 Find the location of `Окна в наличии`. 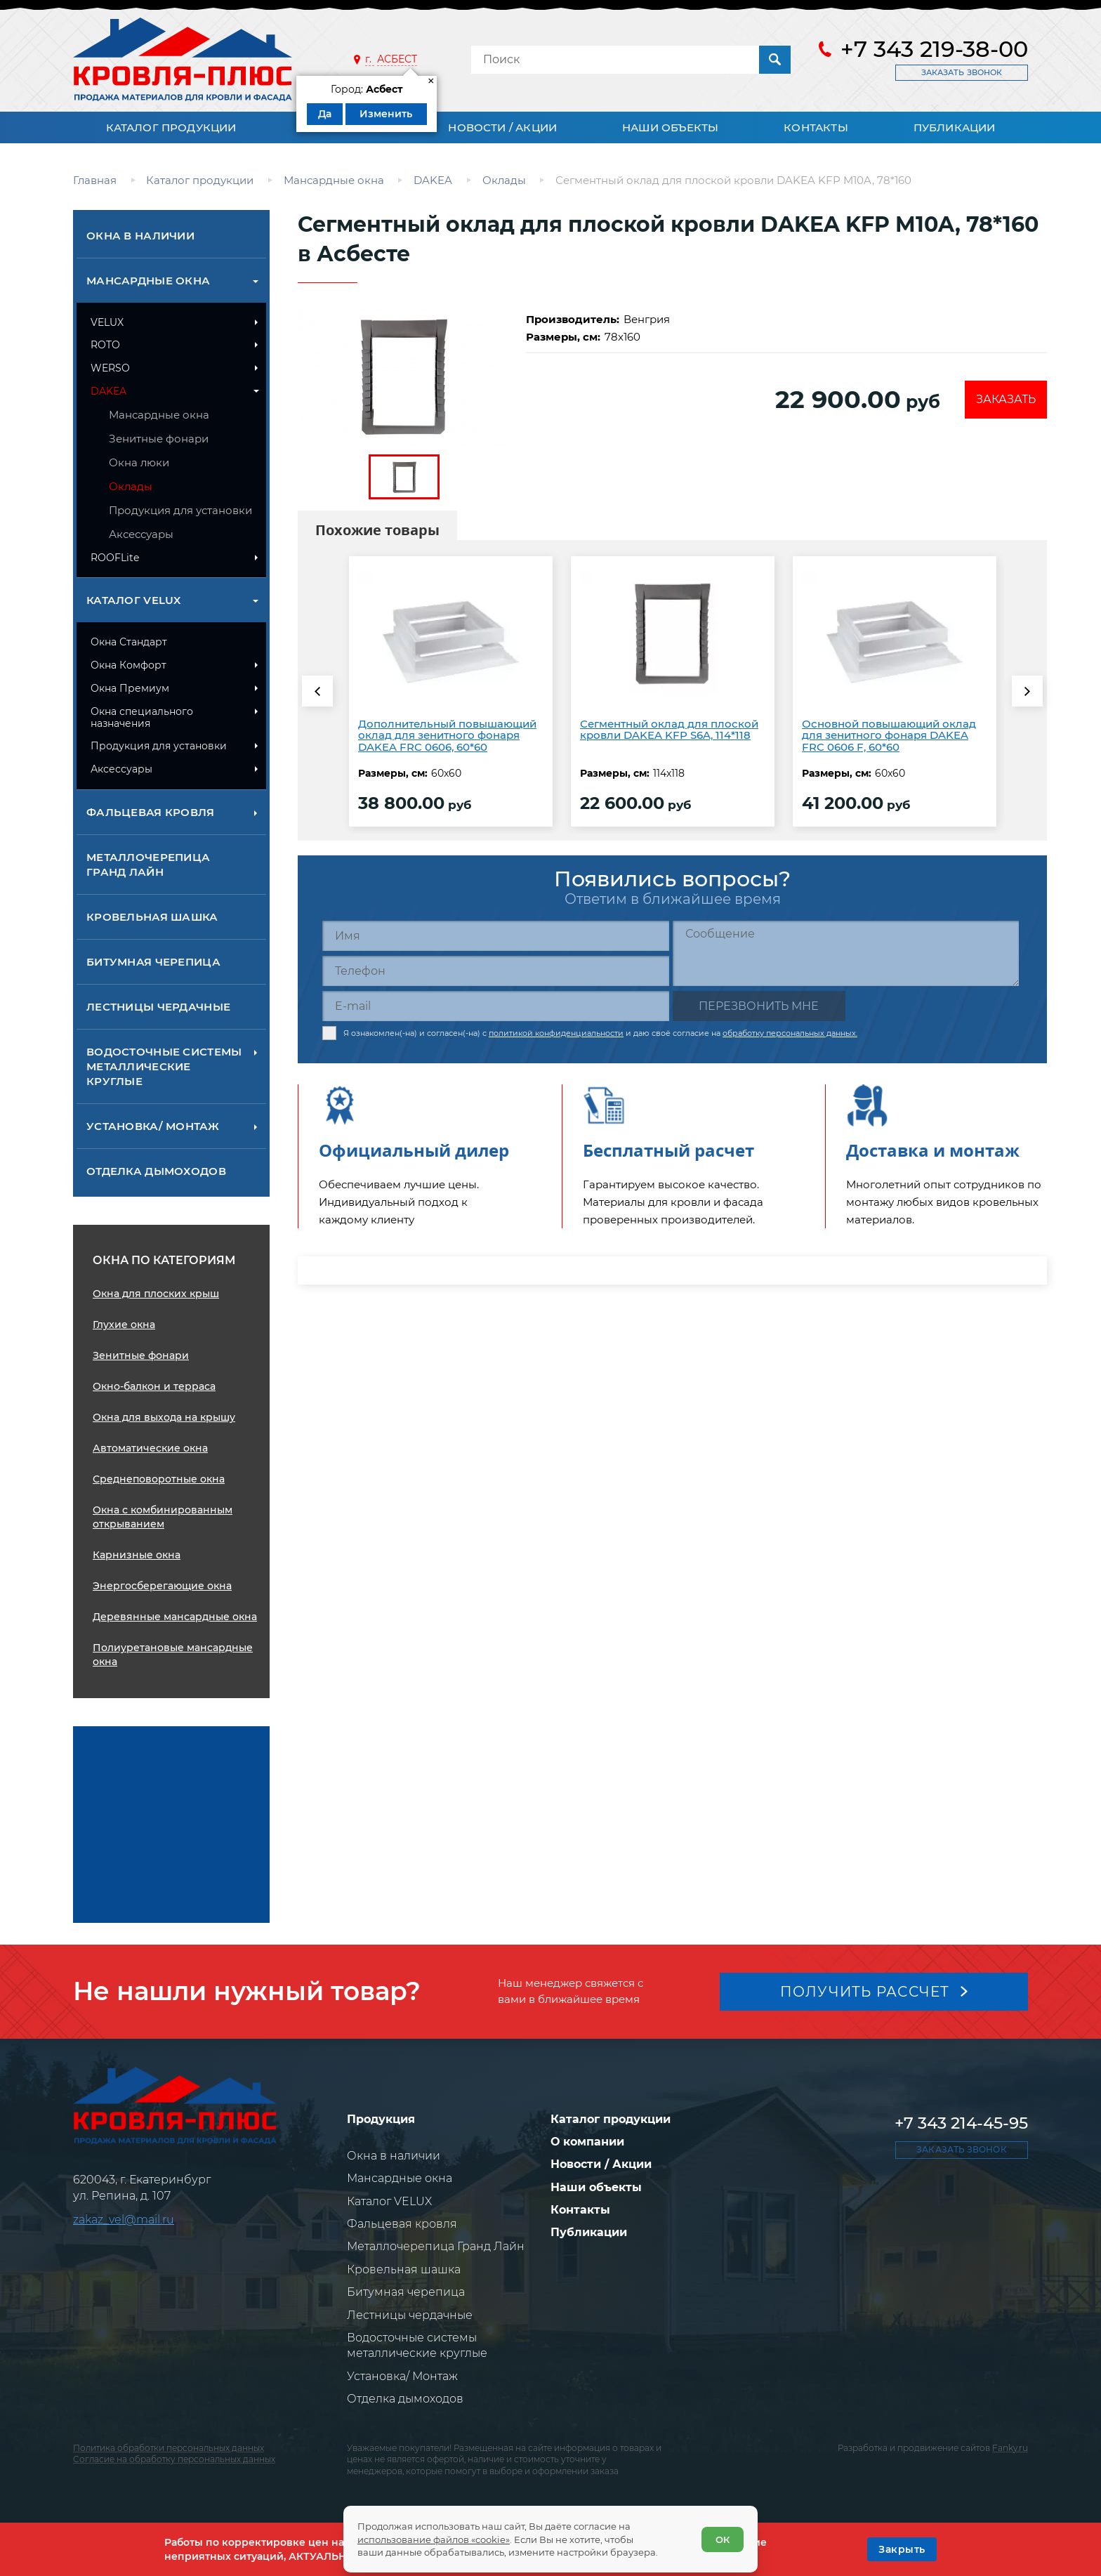

Окна в наличии is located at coordinates (140, 235).